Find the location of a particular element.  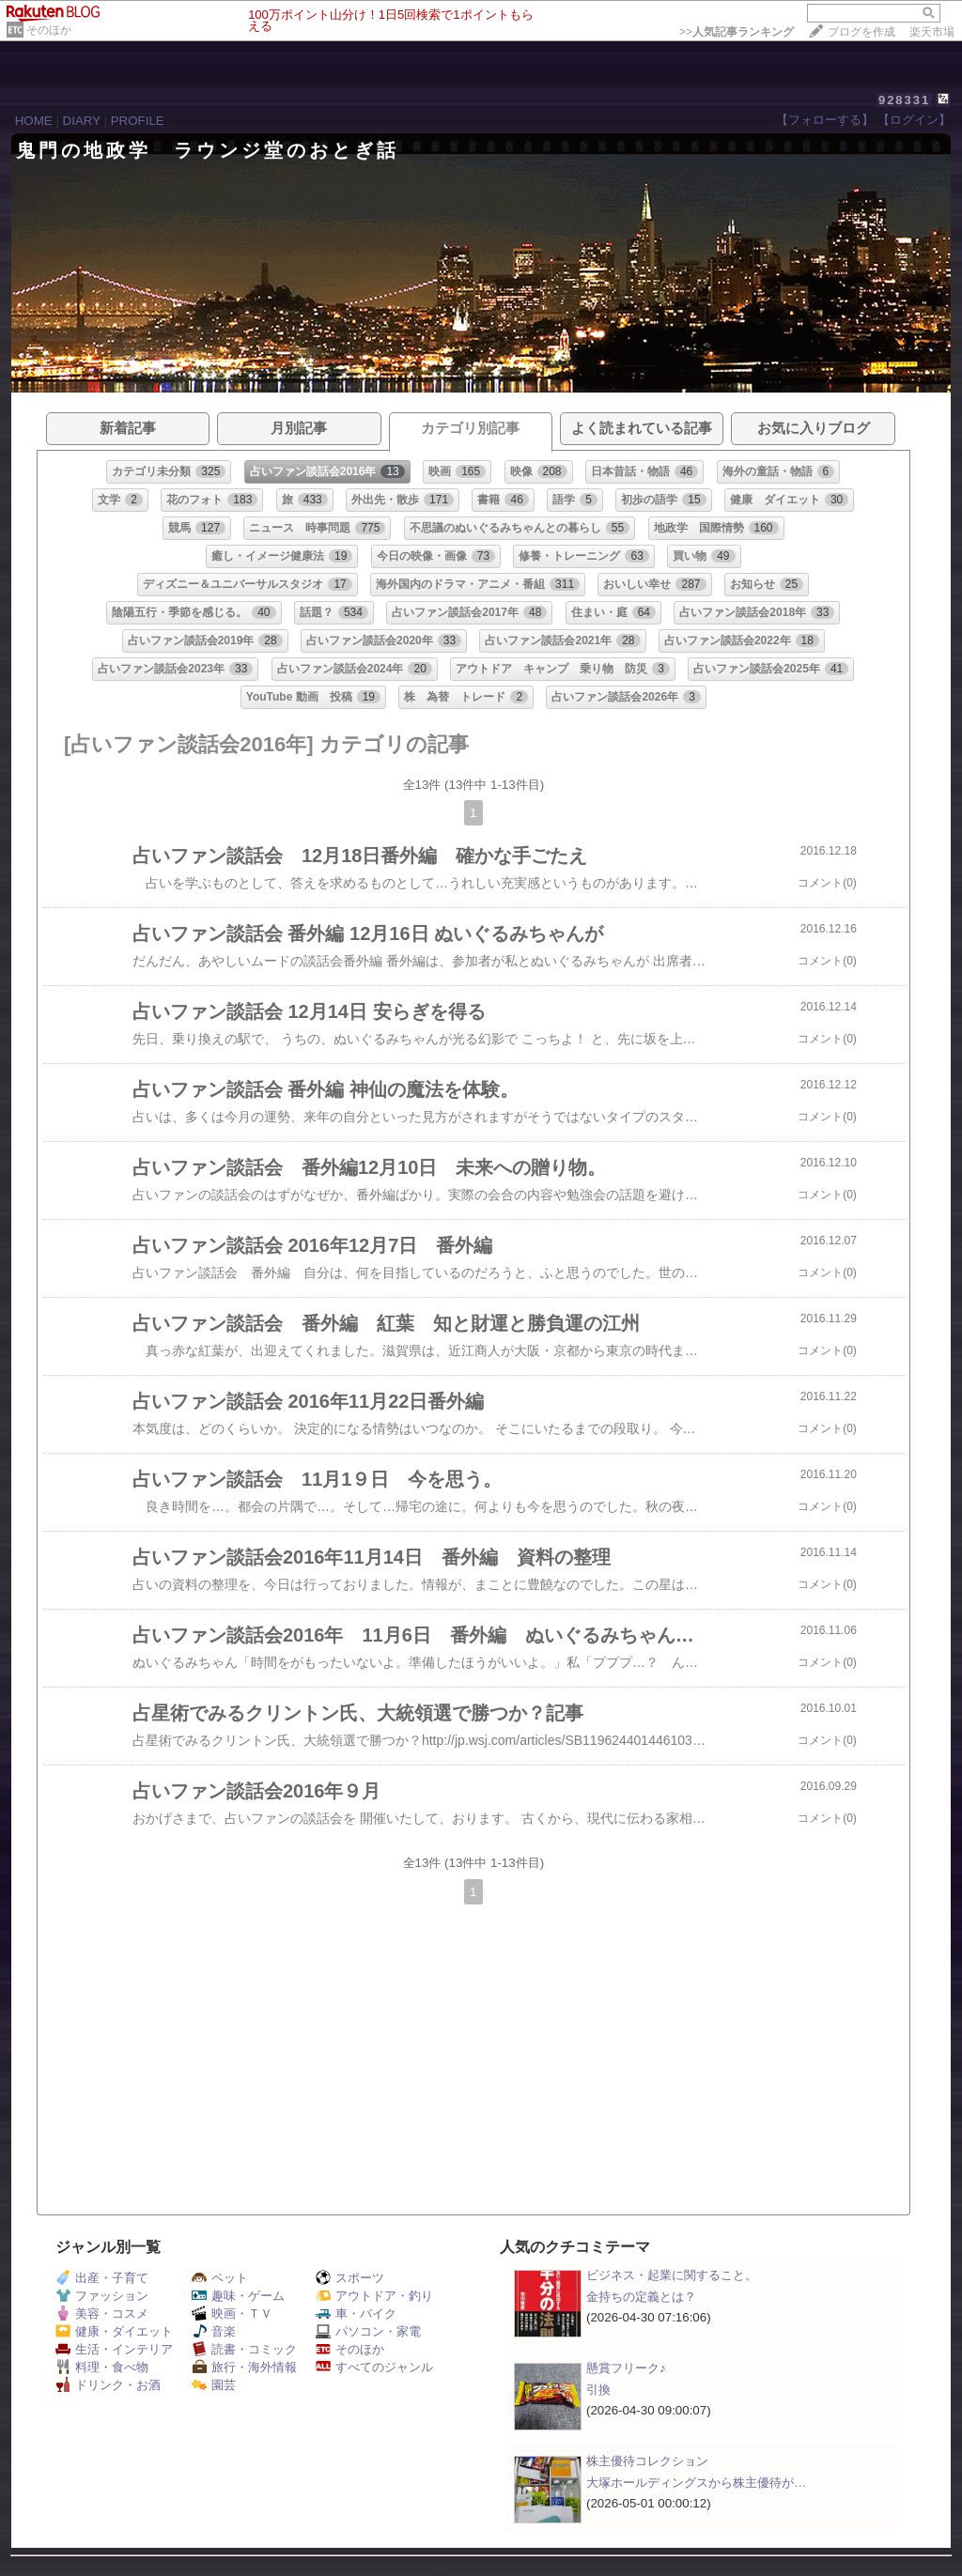

料理・食べ物 is located at coordinates (101, 2367).